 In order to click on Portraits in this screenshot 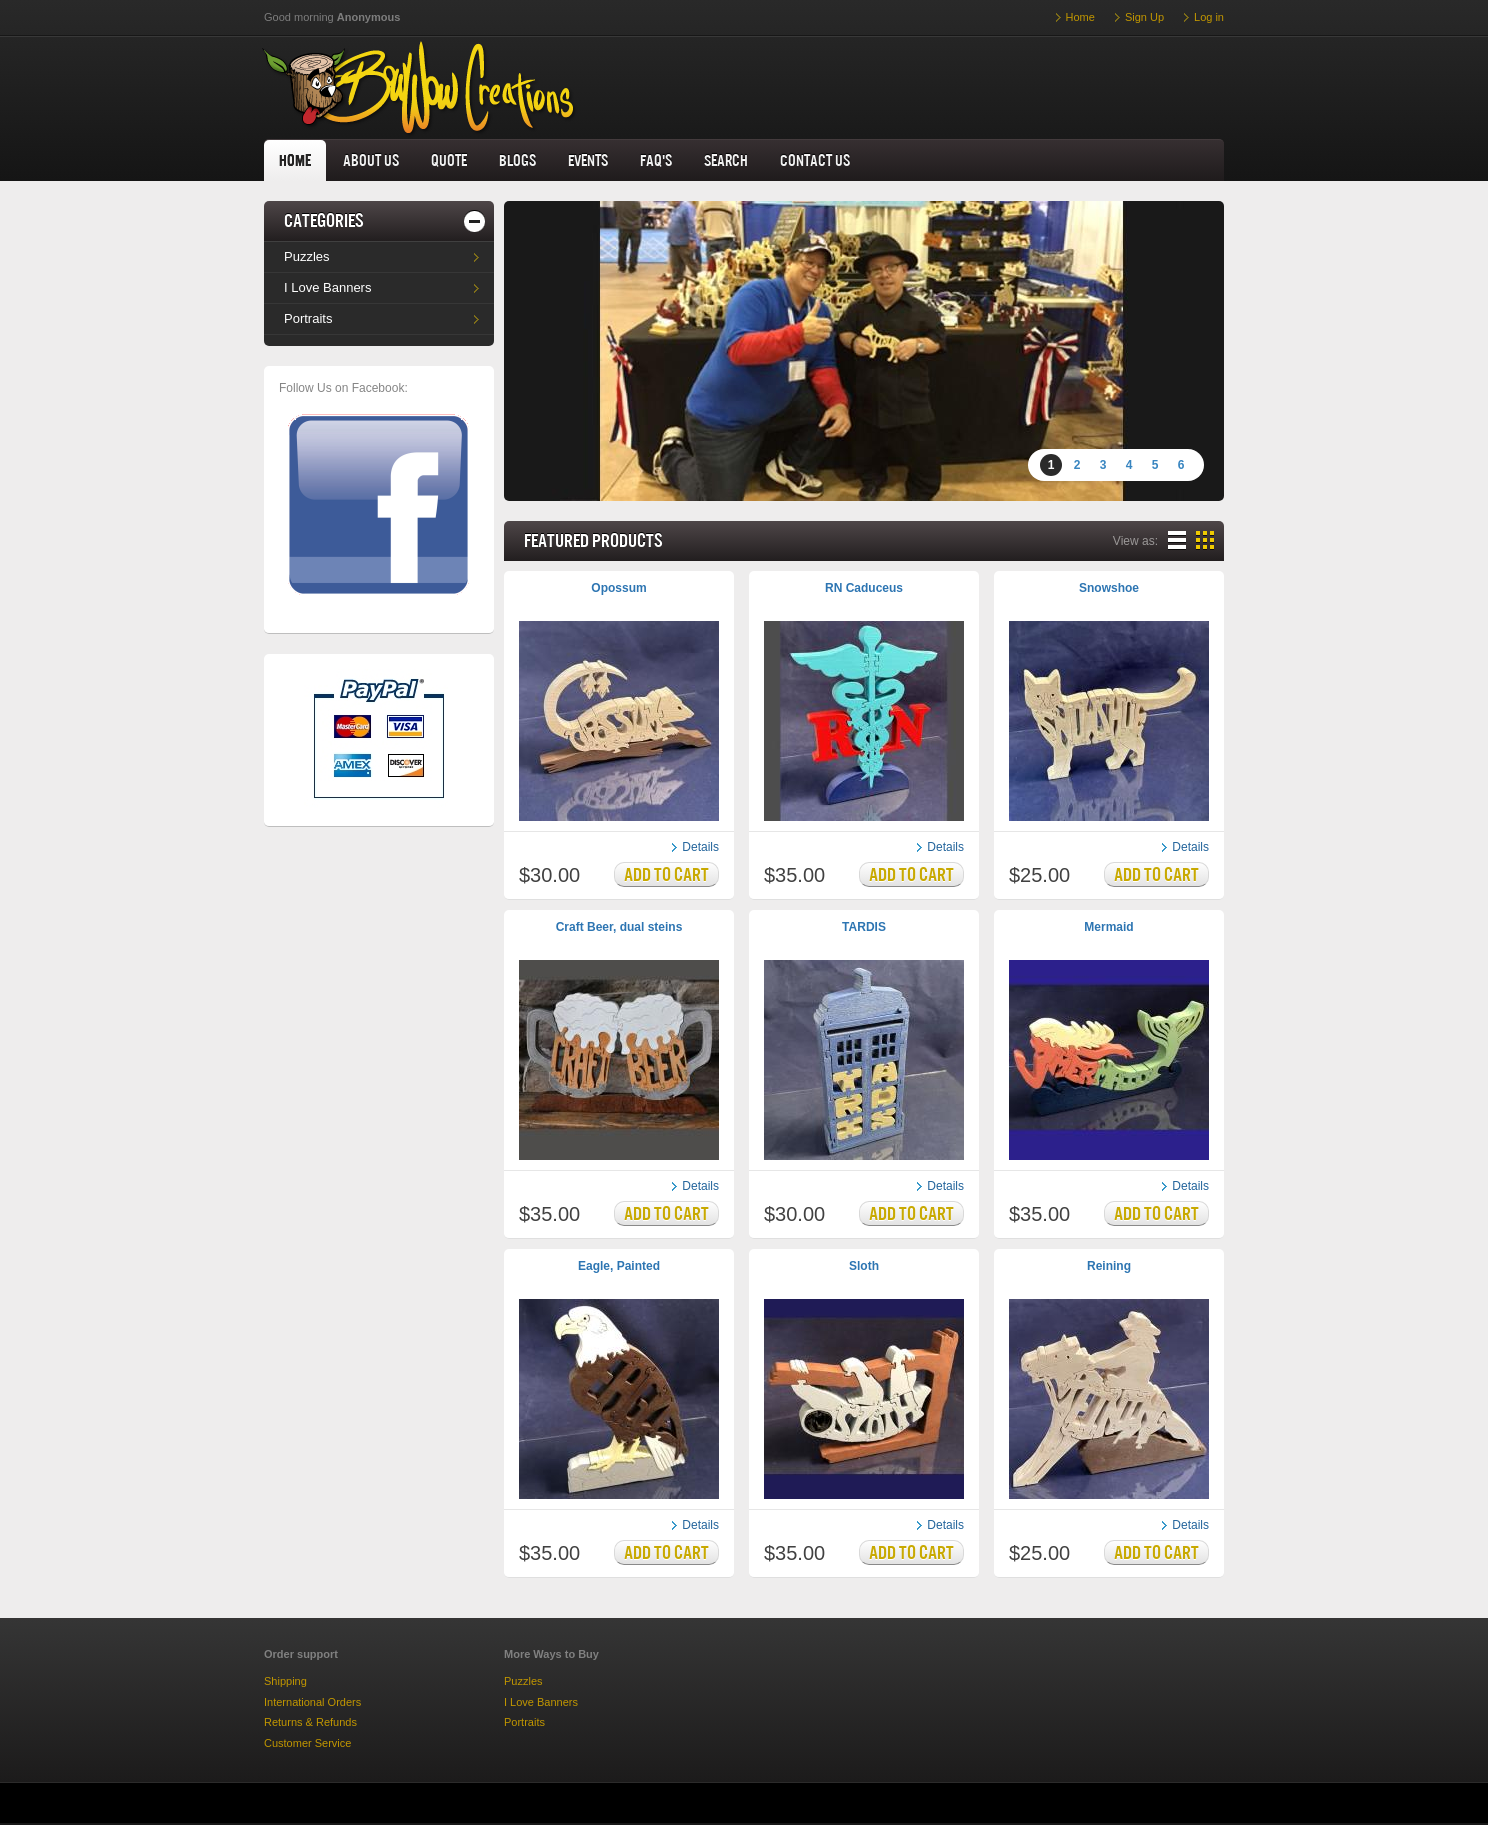, I will do `click(308, 318)`.